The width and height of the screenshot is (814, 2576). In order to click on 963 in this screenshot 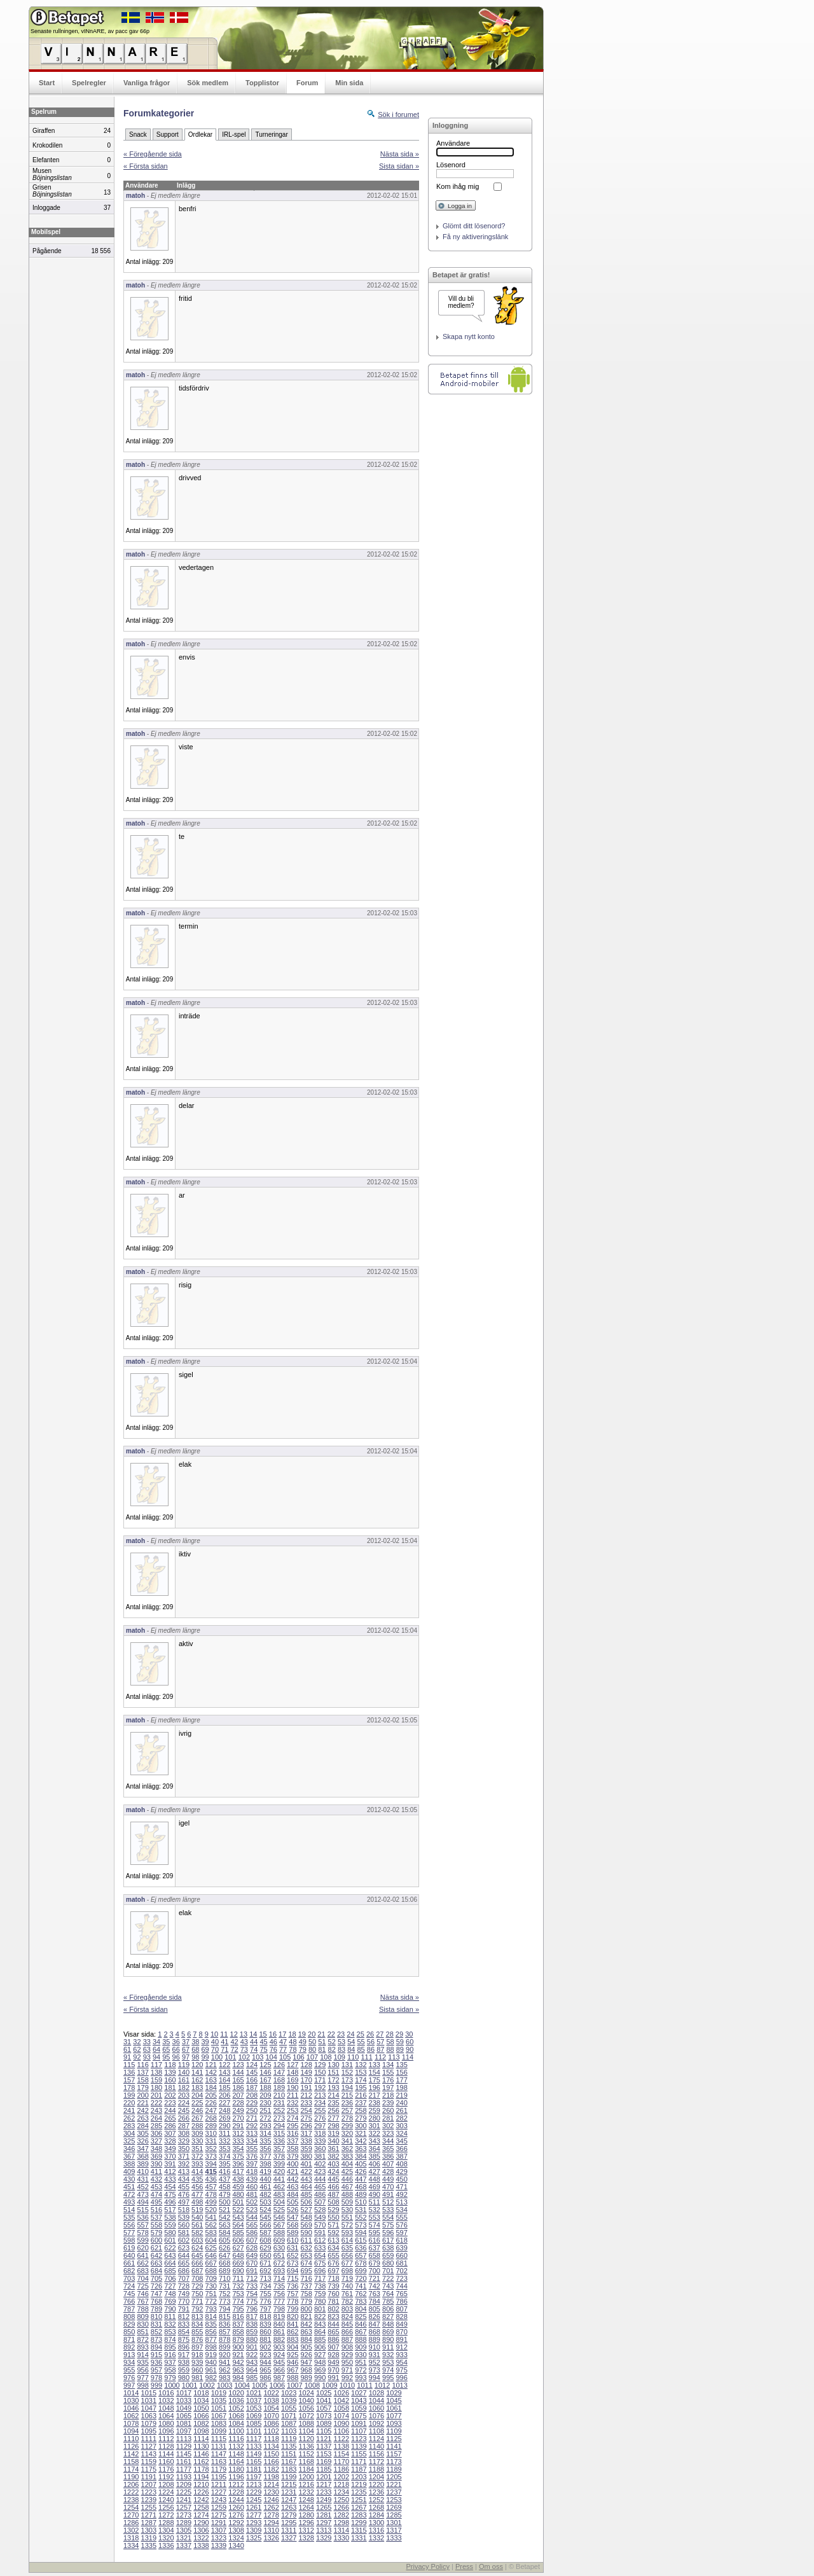, I will do `click(238, 2370)`.